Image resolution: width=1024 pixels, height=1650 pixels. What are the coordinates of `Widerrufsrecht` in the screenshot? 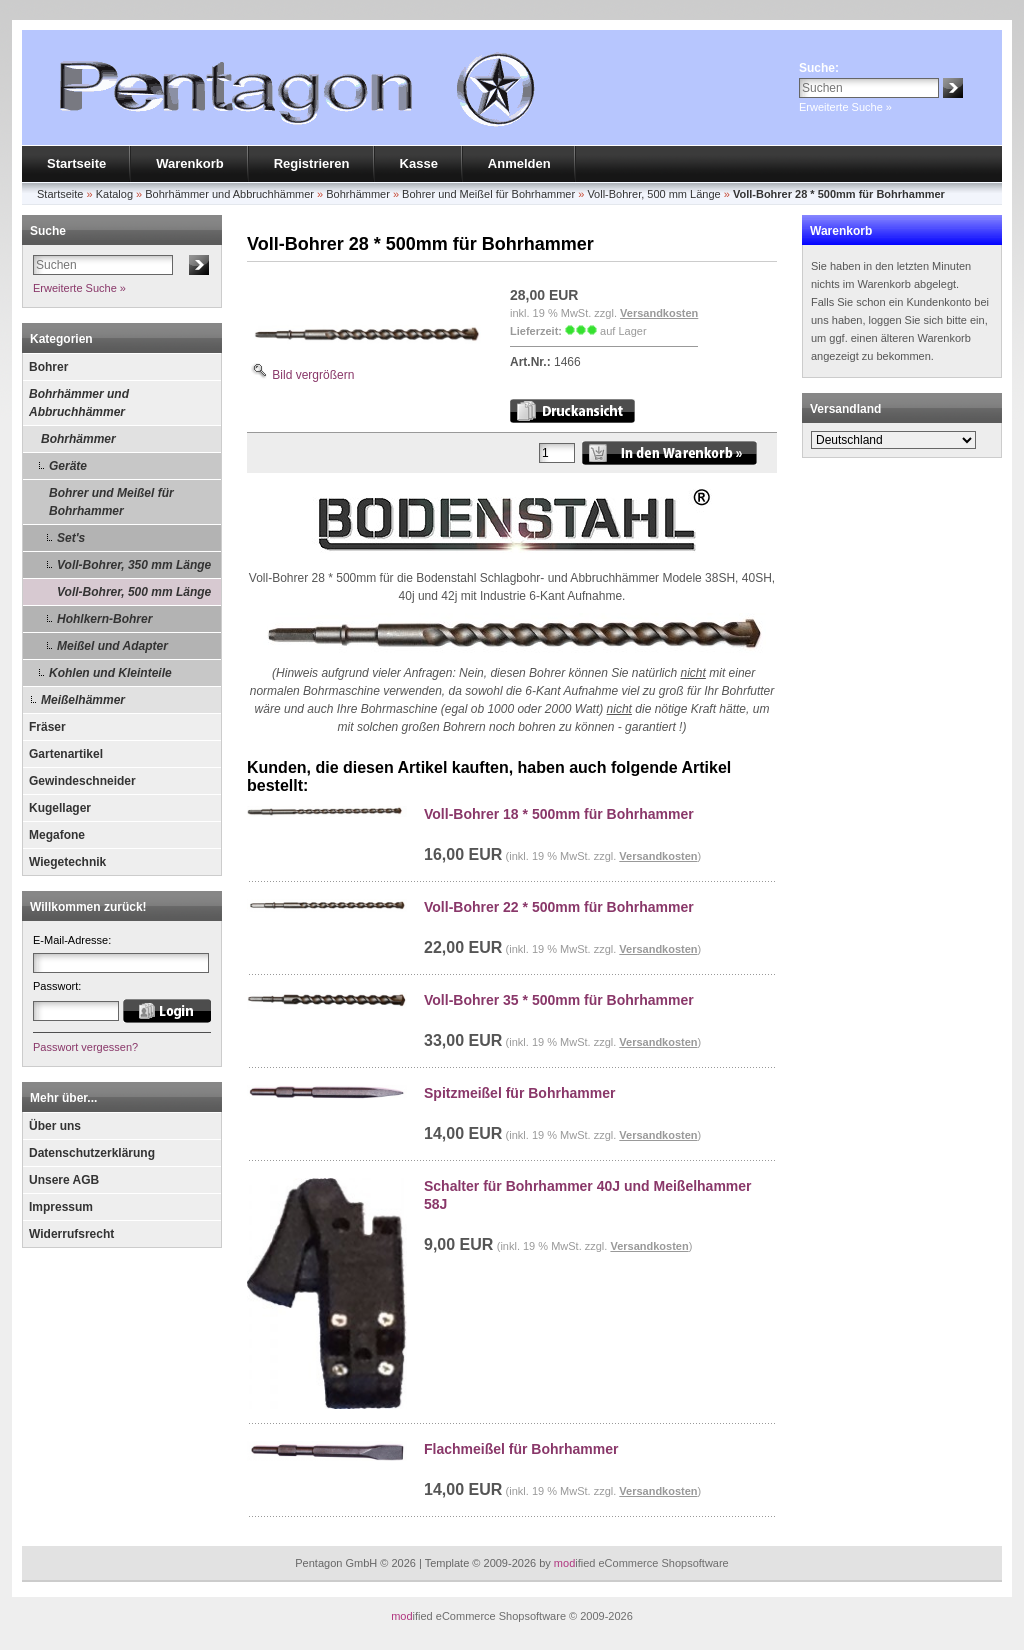 It's located at (71, 1234).